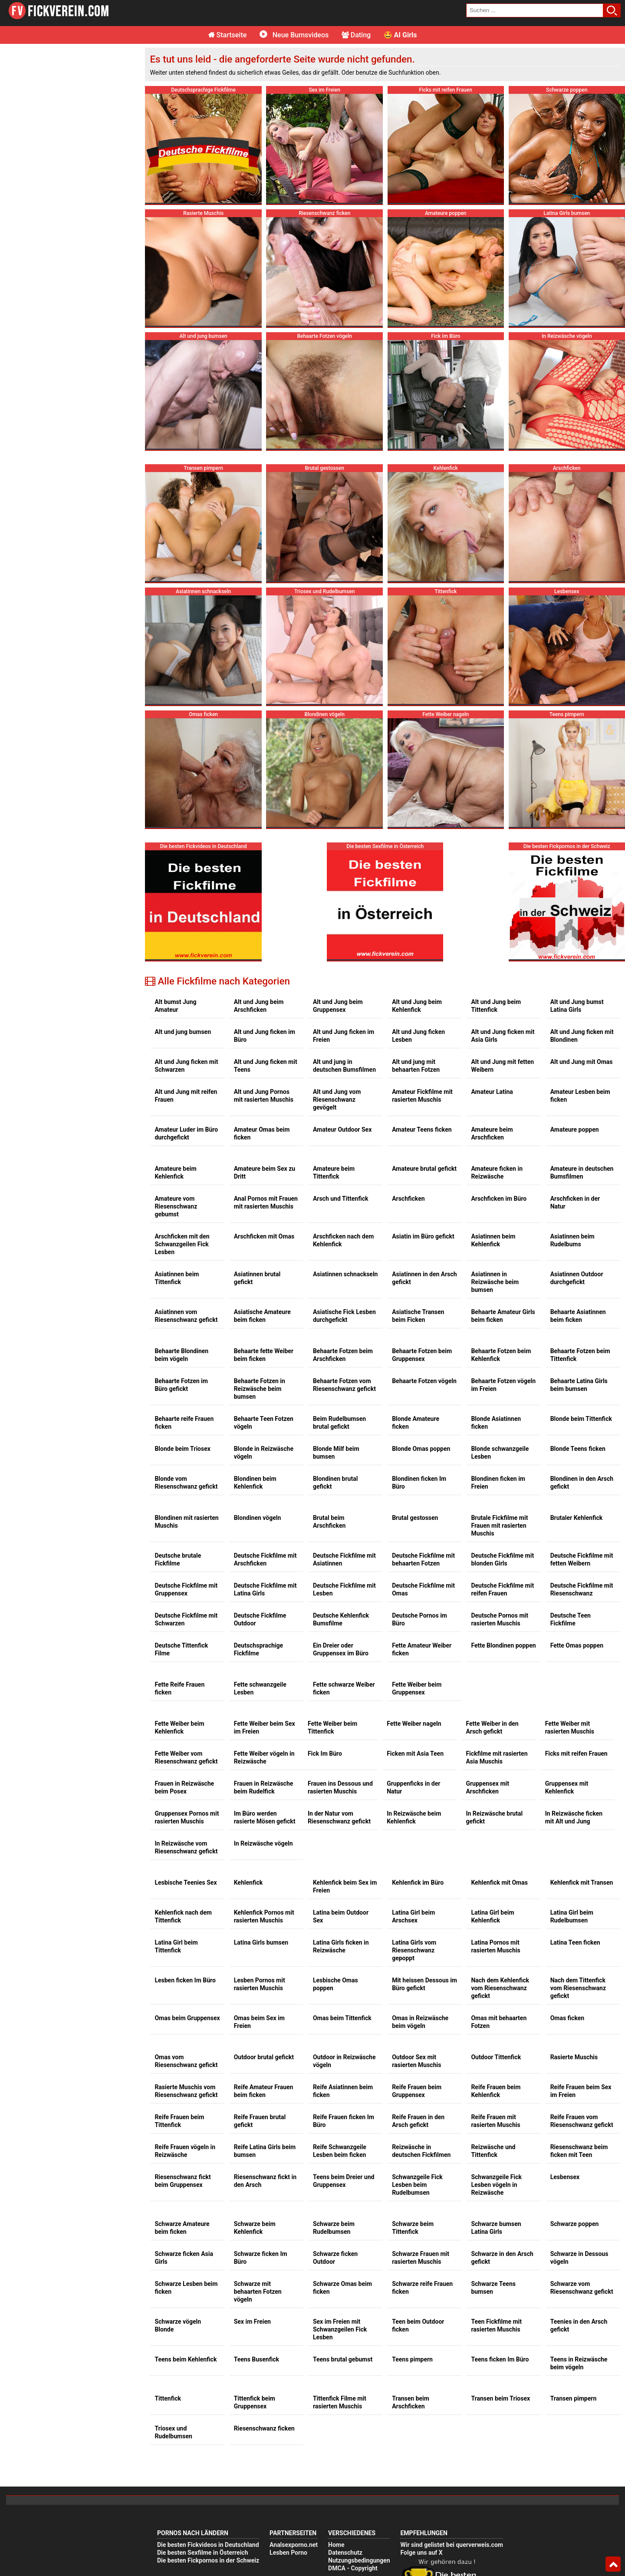 Image resolution: width=625 pixels, height=2576 pixels. I want to click on Gruppensex mit Kehlenfick, so click(567, 1787).